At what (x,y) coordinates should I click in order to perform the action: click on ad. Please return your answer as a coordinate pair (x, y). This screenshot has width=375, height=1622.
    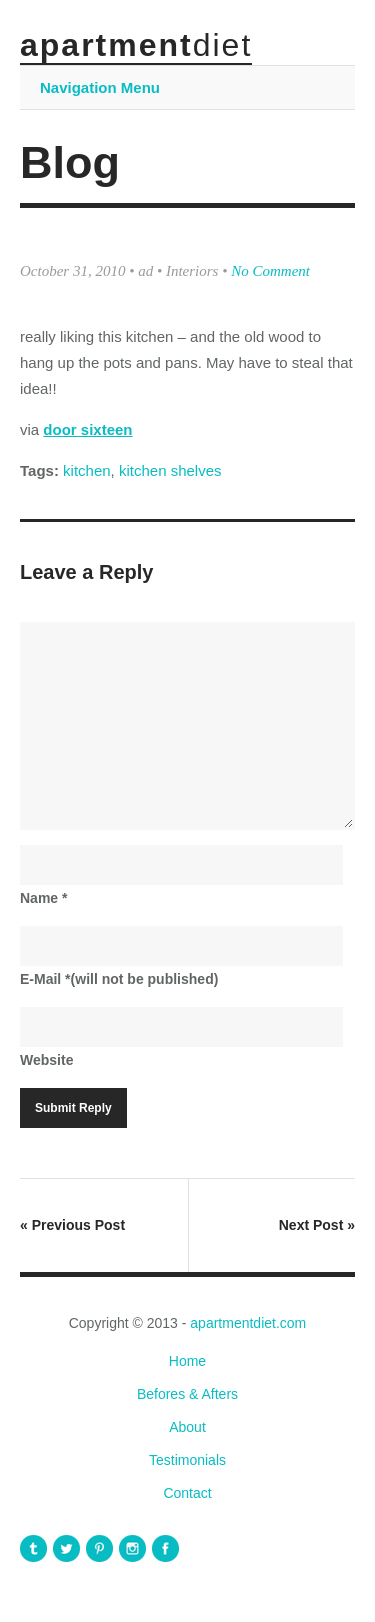
    Looking at the image, I should click on (145, 271).